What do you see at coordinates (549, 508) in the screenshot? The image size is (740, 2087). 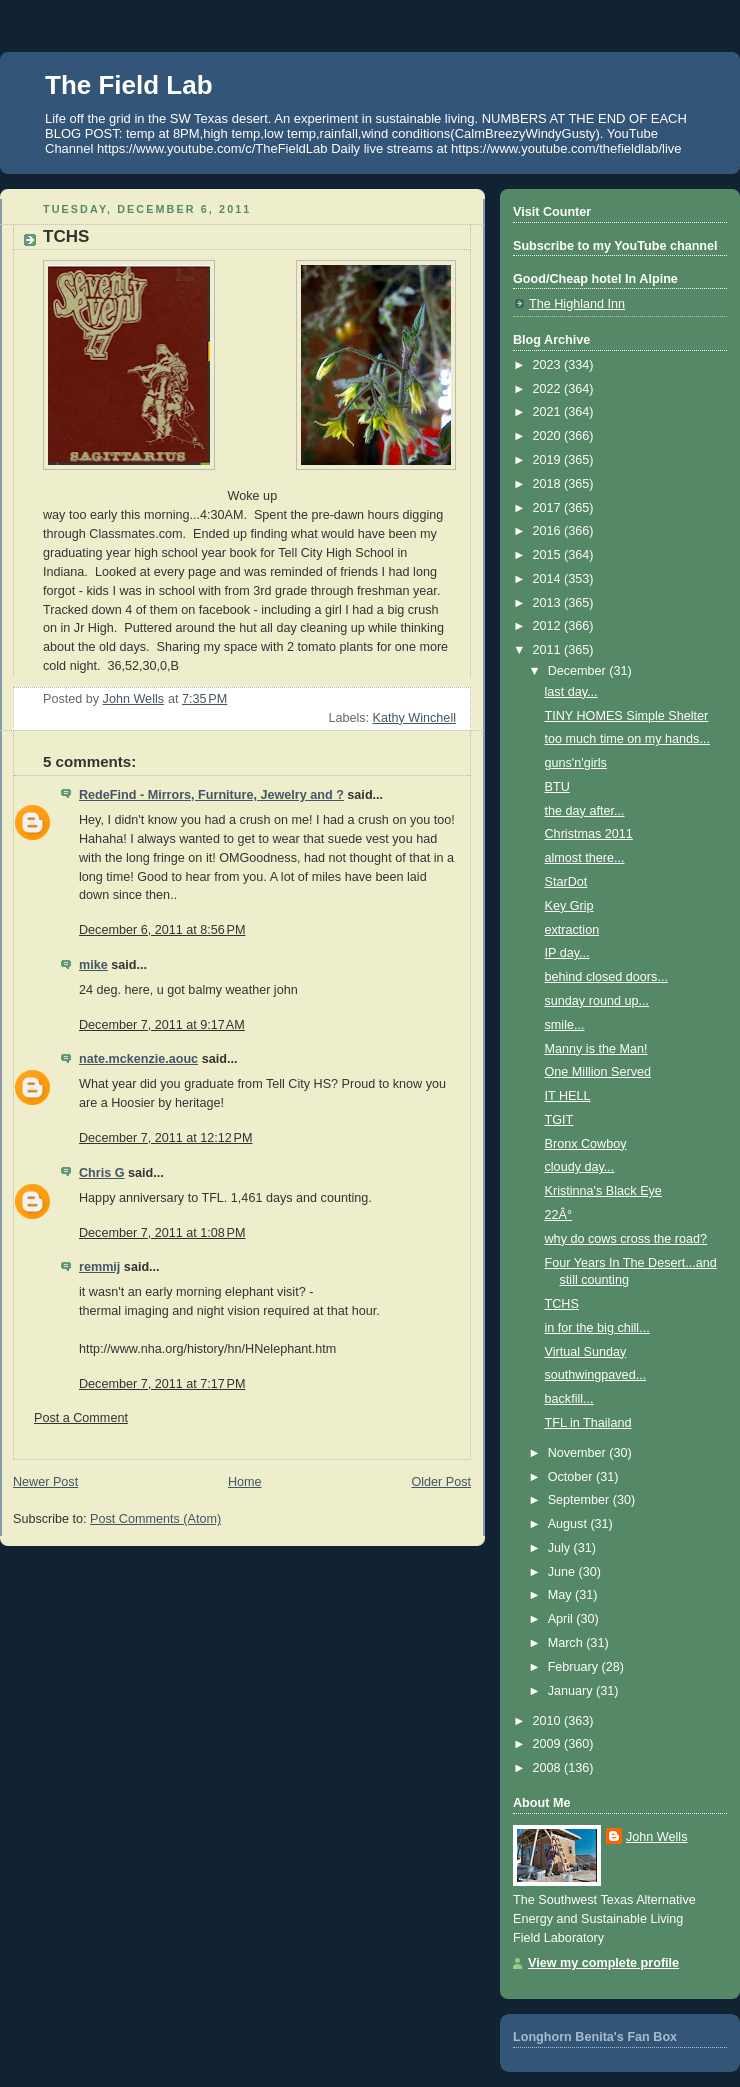 I see `2017` at bounding box center [549, 508].